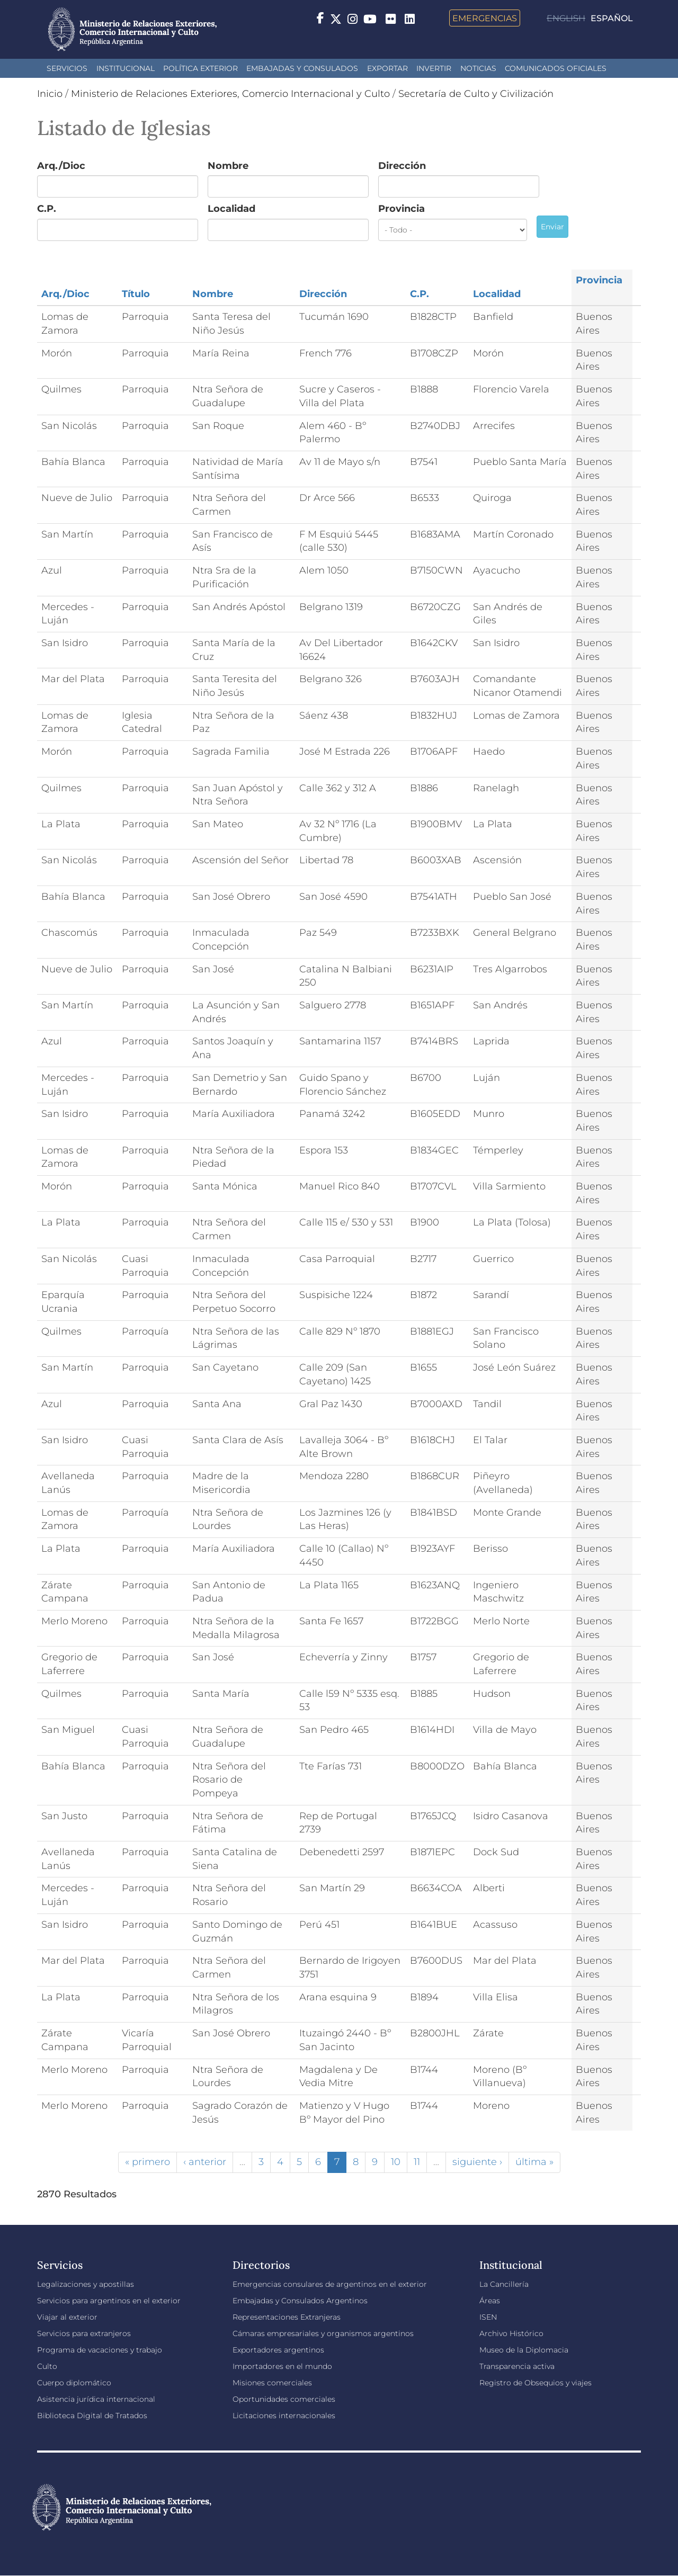  Describe the element at coordinates (85, 2284) in the screenshot. I see `Legalizaciones y apostillas` at that location.